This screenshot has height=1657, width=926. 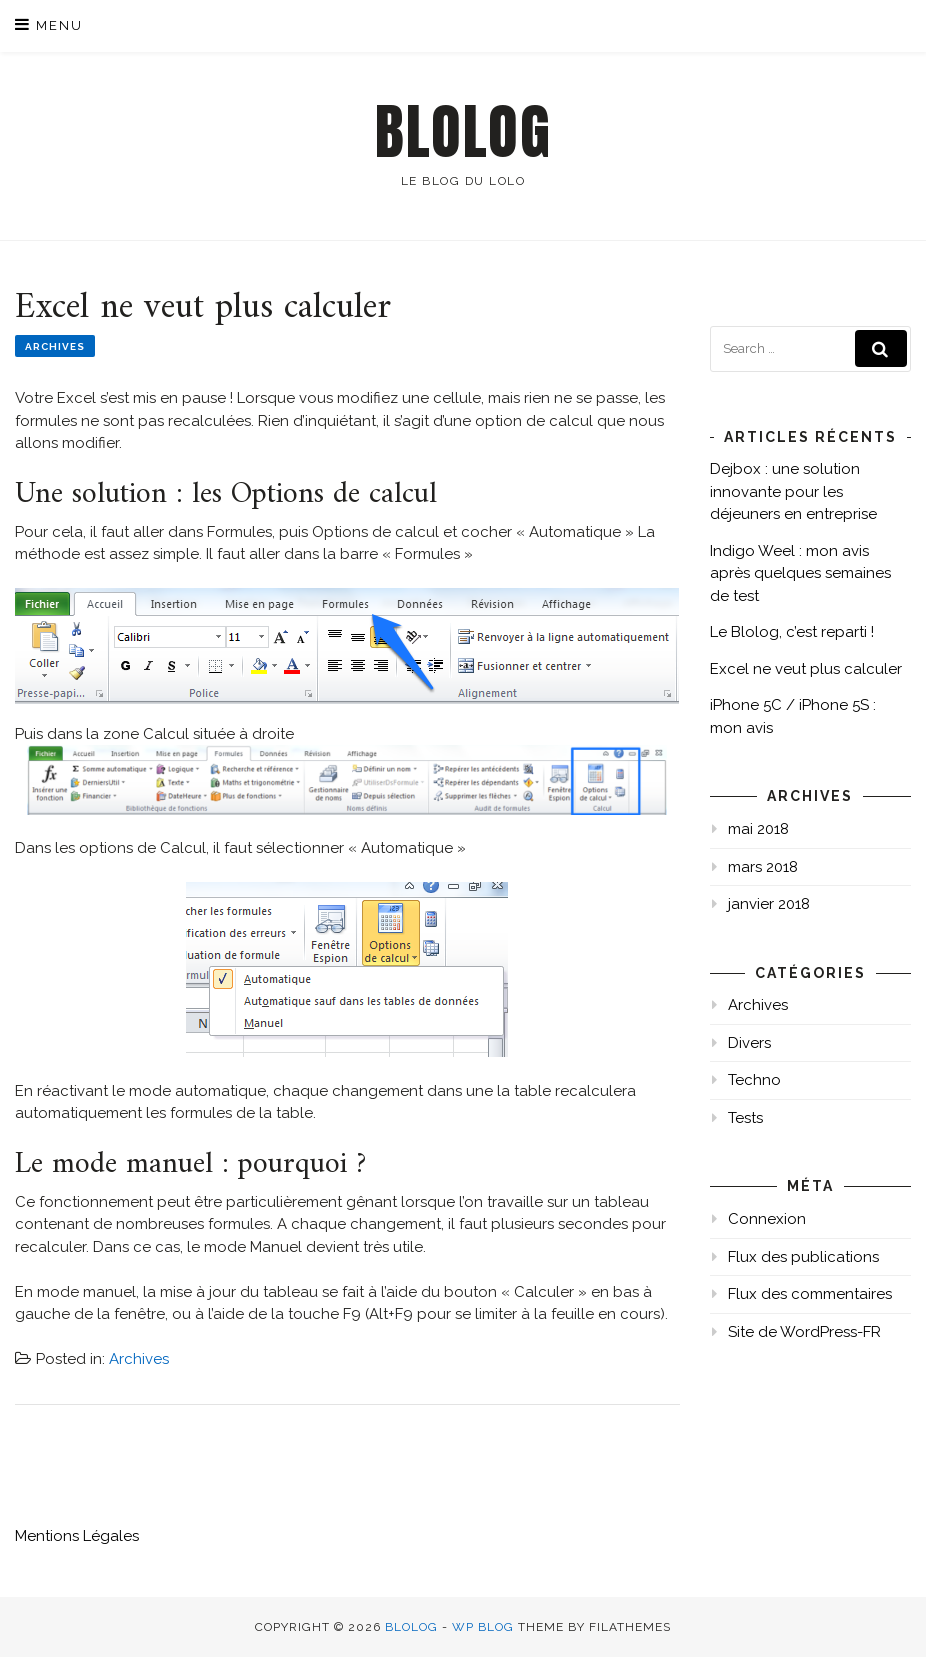 What do you see at coordinates (810, 1294) in the screenshot?
I see `Flux des commentaires` at bounding box center [810, 1294].